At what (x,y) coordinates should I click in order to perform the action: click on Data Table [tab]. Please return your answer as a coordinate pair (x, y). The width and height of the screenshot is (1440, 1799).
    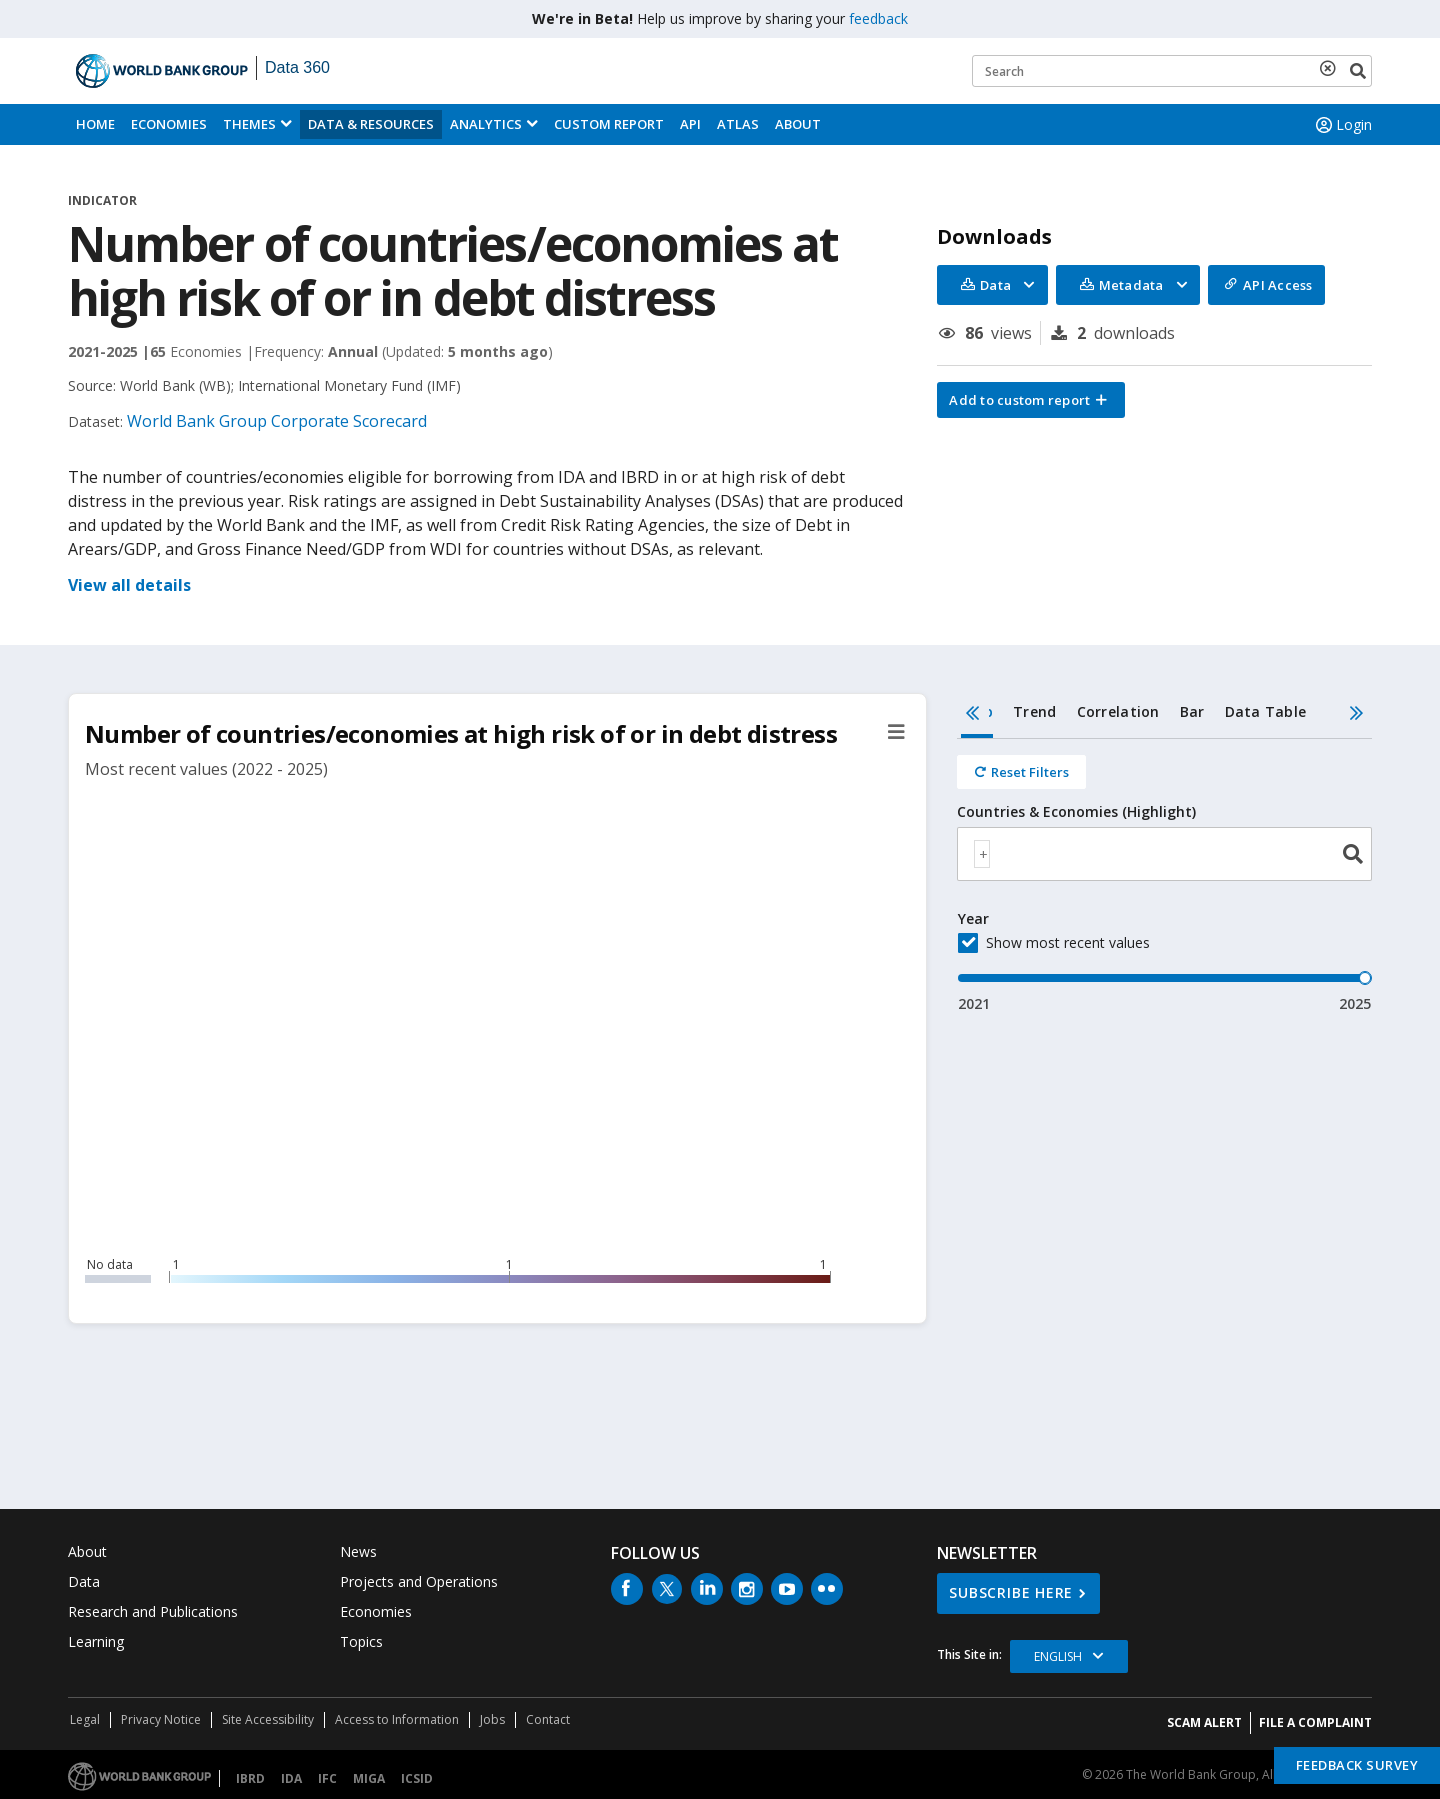
    Looking at the image, I should click on (1266, 711).